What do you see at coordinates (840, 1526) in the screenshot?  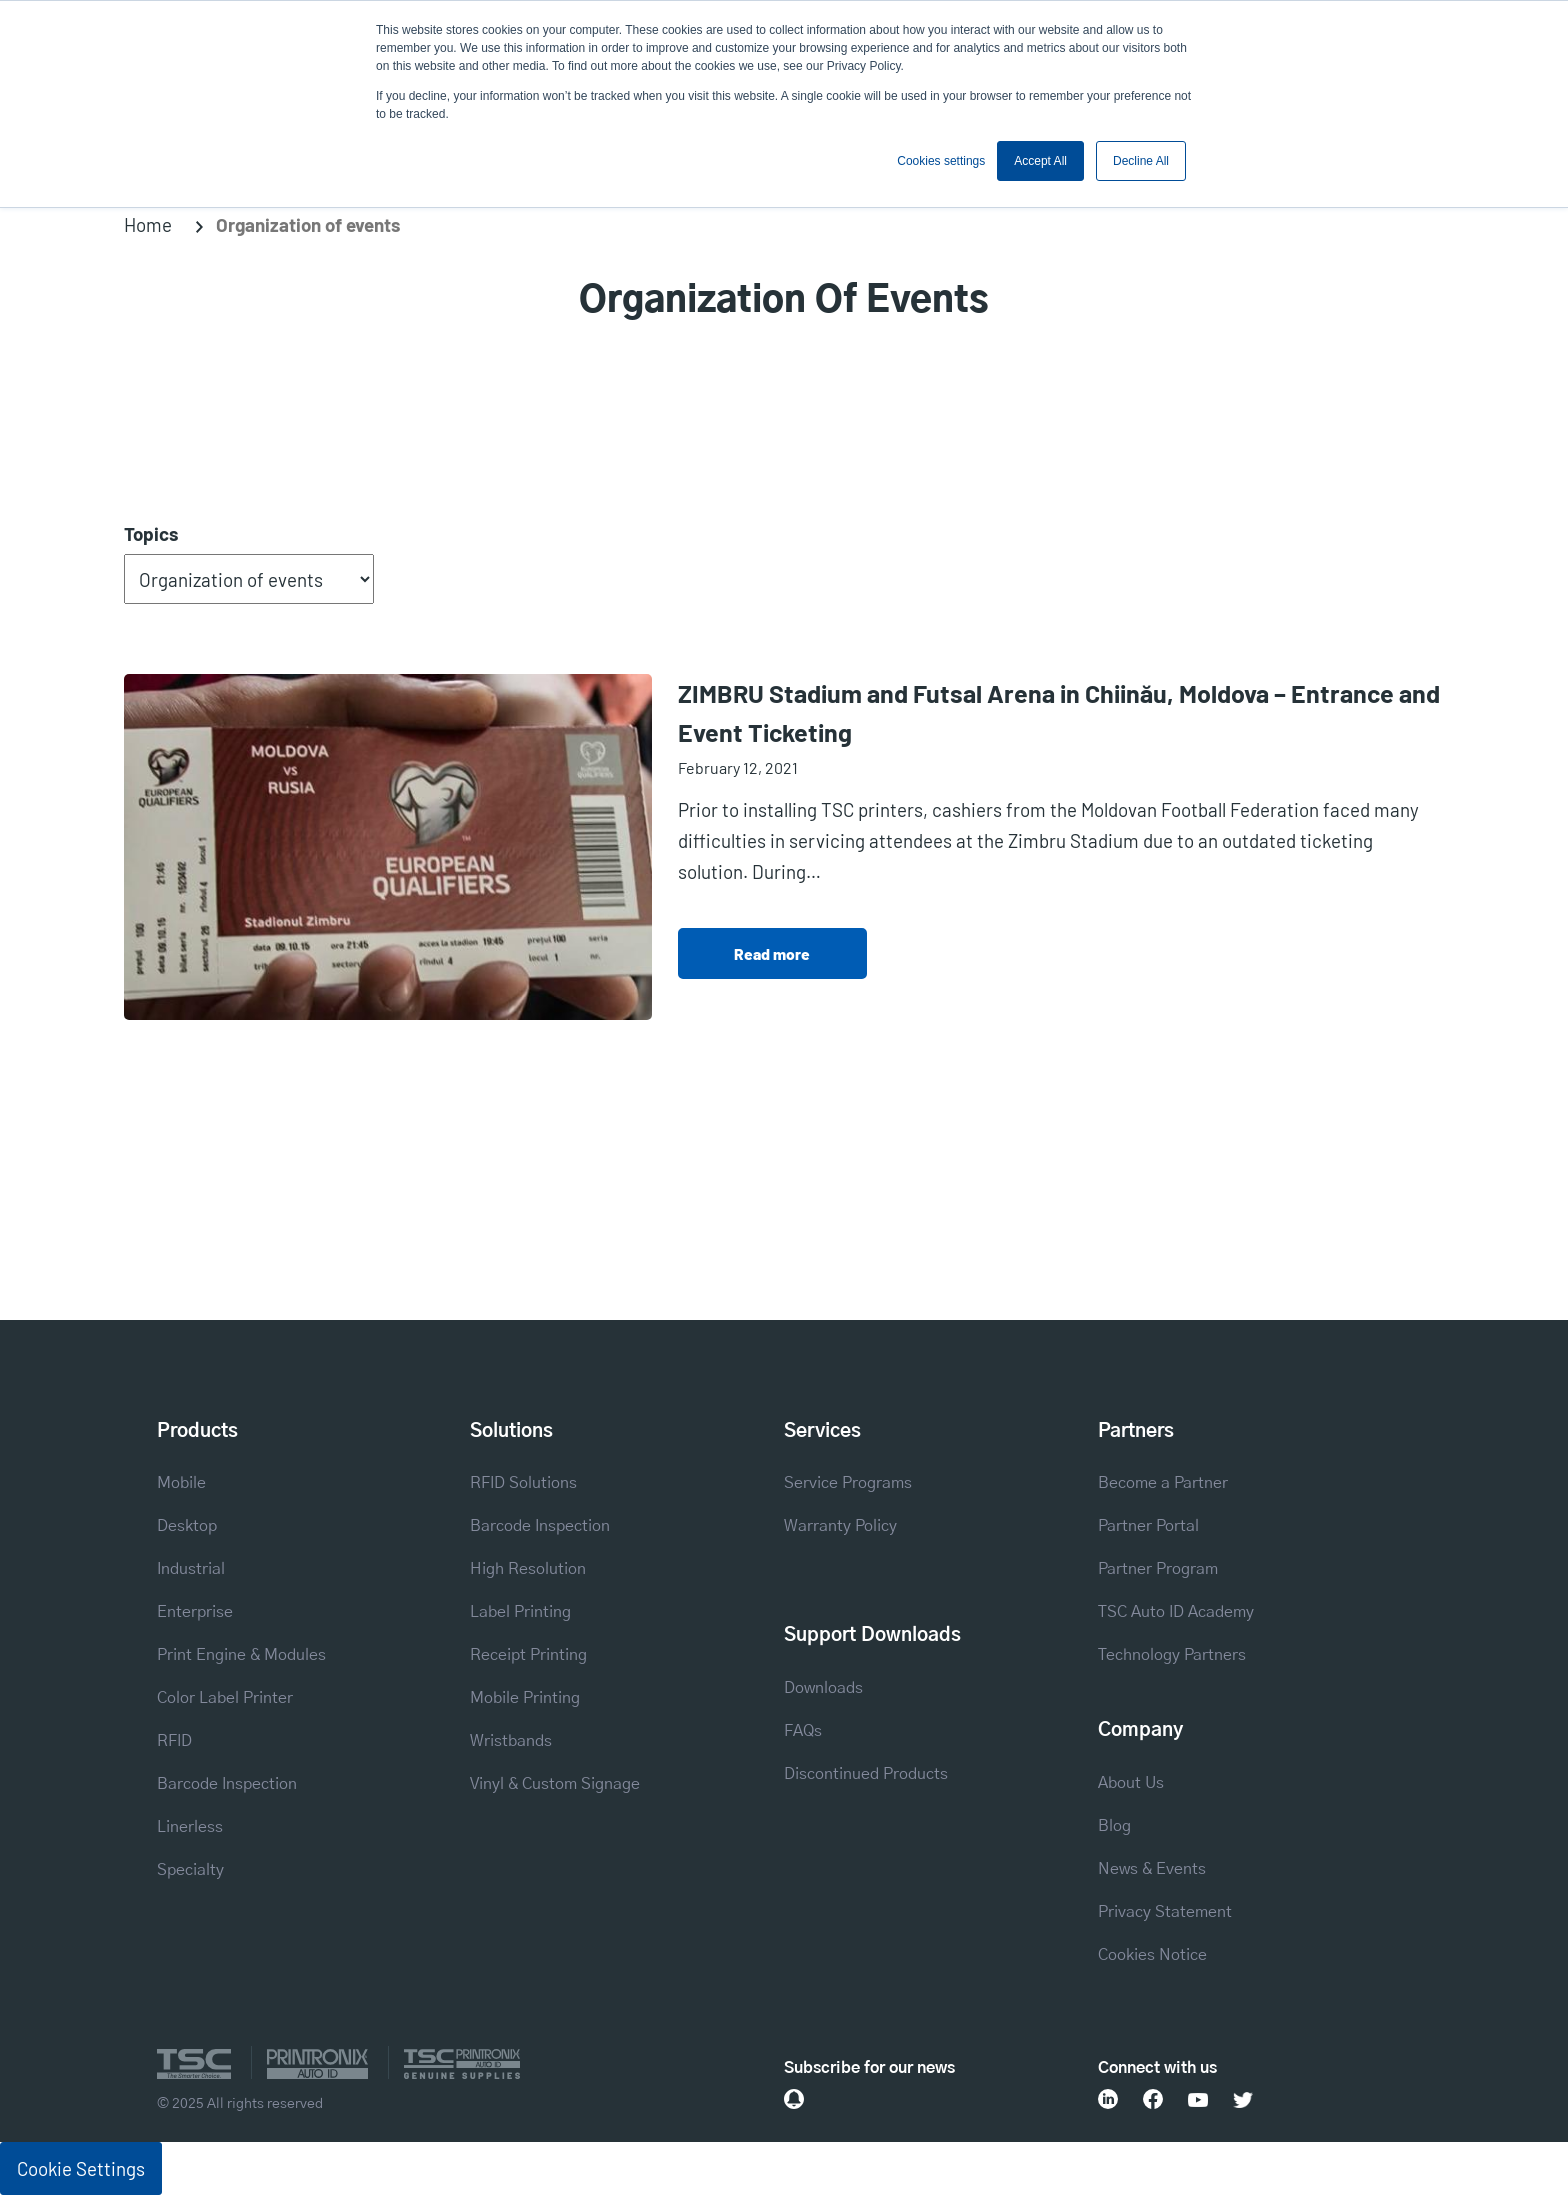 I see `Warranty Policy` at bounding box center [840, 1526].